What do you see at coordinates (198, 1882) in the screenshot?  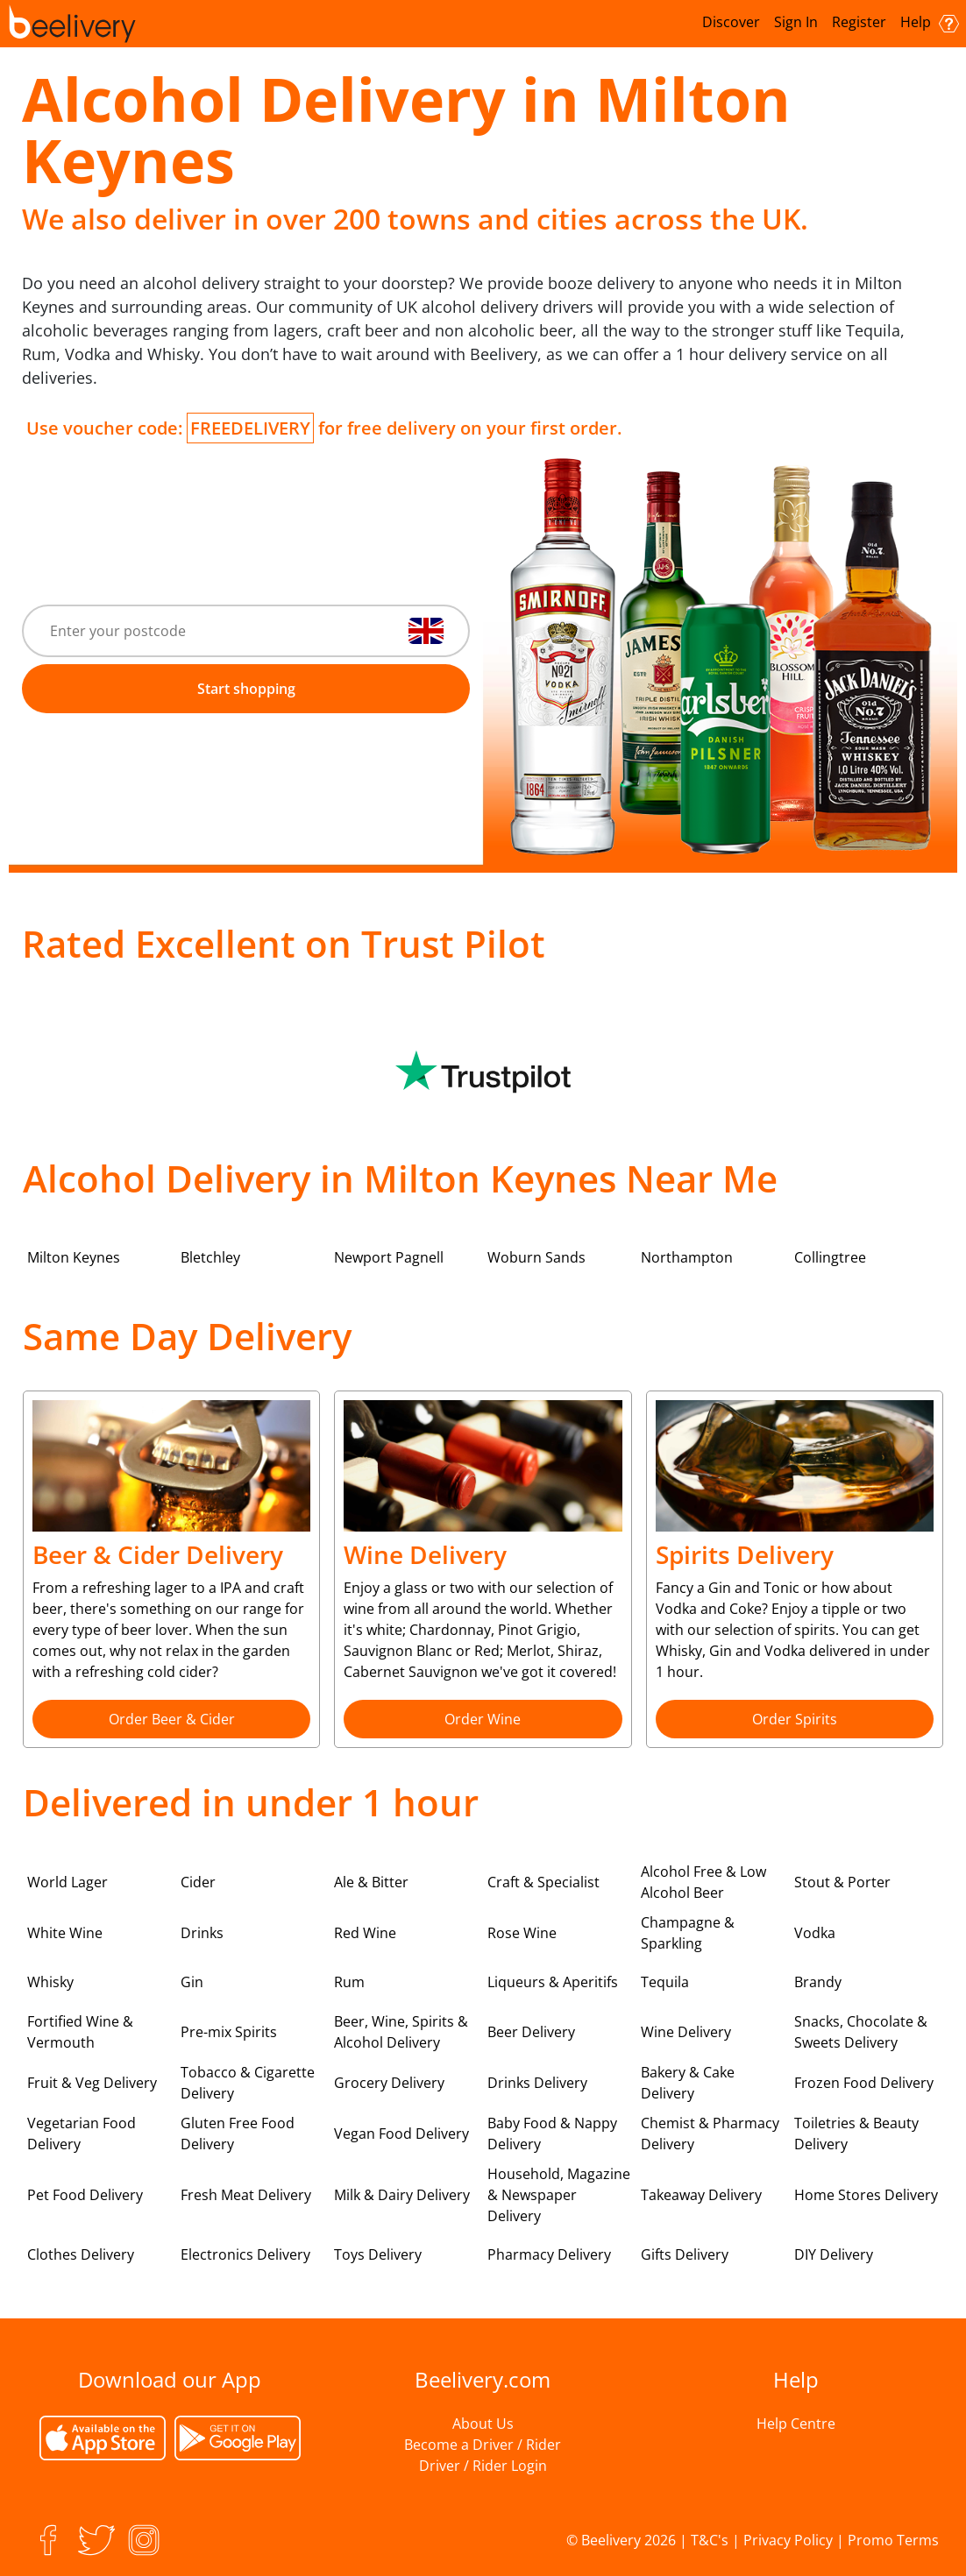 I see `Cider` at bounding box center [198, 1882].